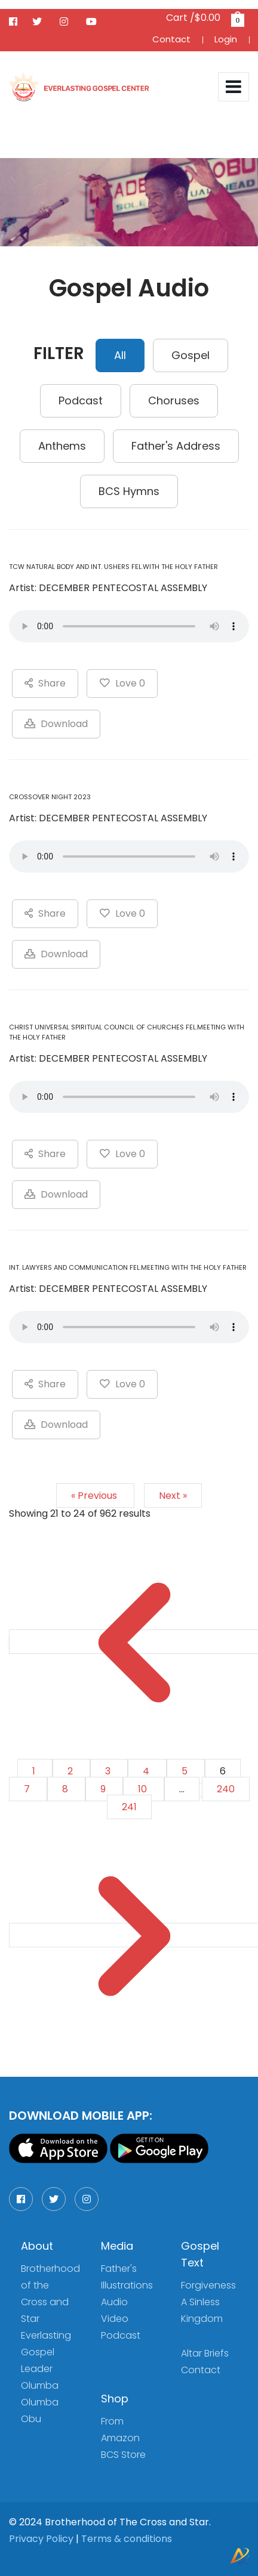 The image size is (258, 2576). Describe the element at coordinates (114, 2318) in the screenshot. I see `Video` at that location.